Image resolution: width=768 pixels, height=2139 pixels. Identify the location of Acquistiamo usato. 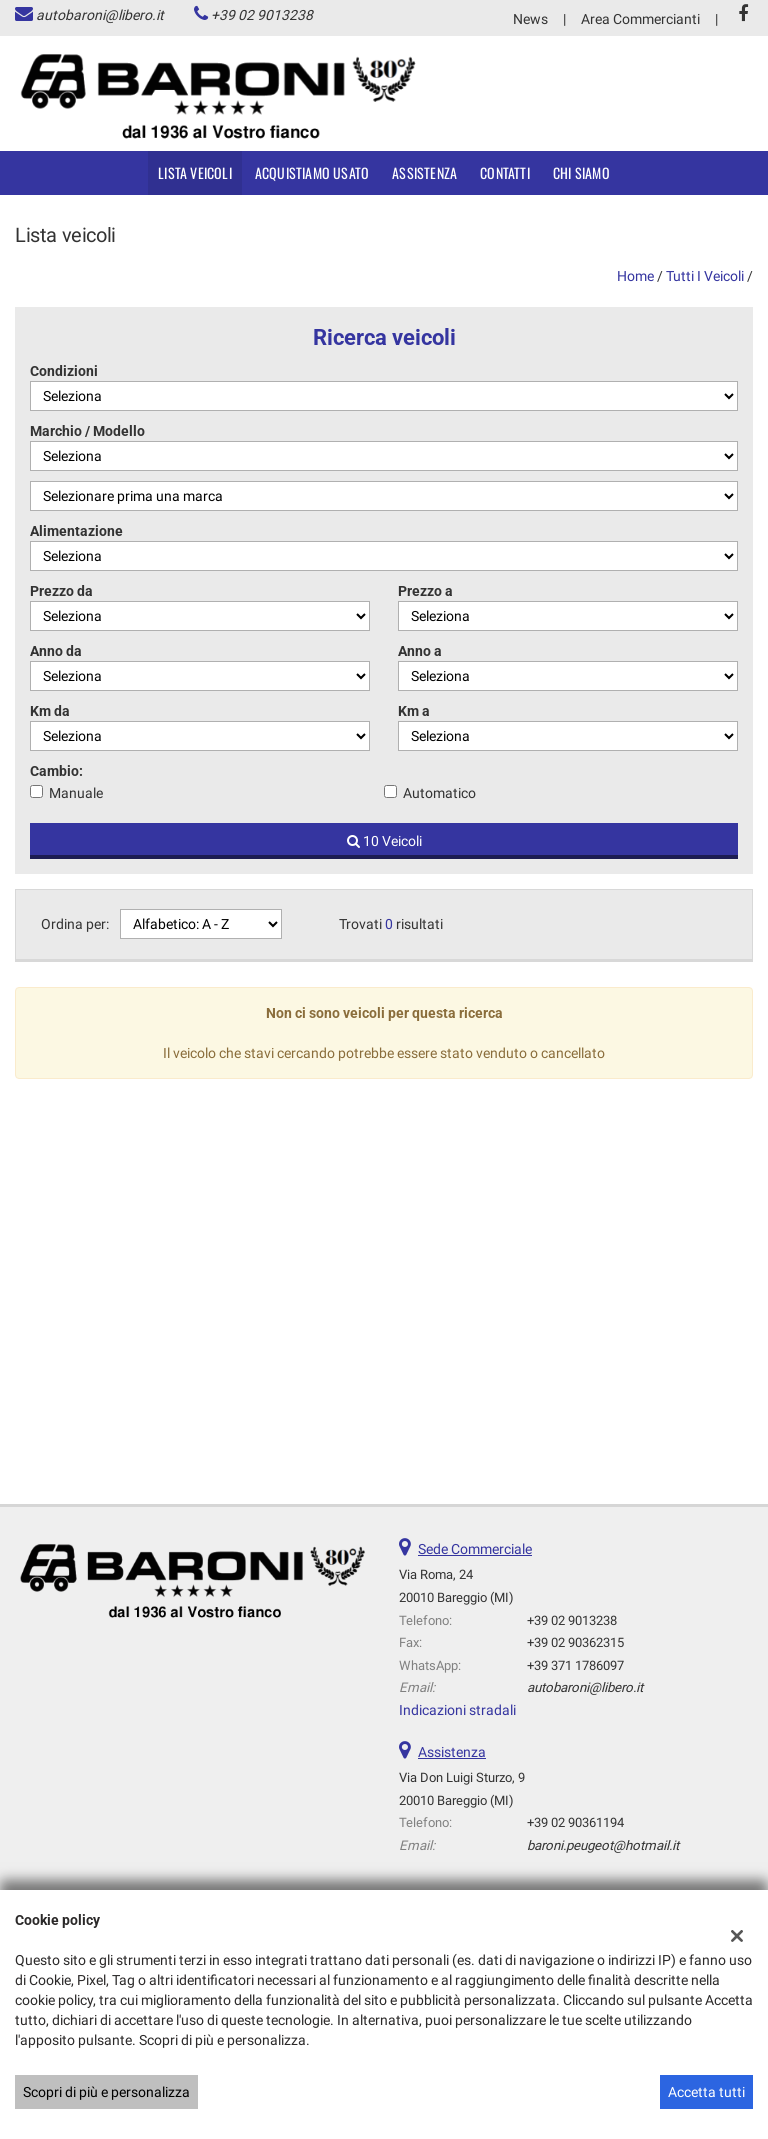
(312, 172).